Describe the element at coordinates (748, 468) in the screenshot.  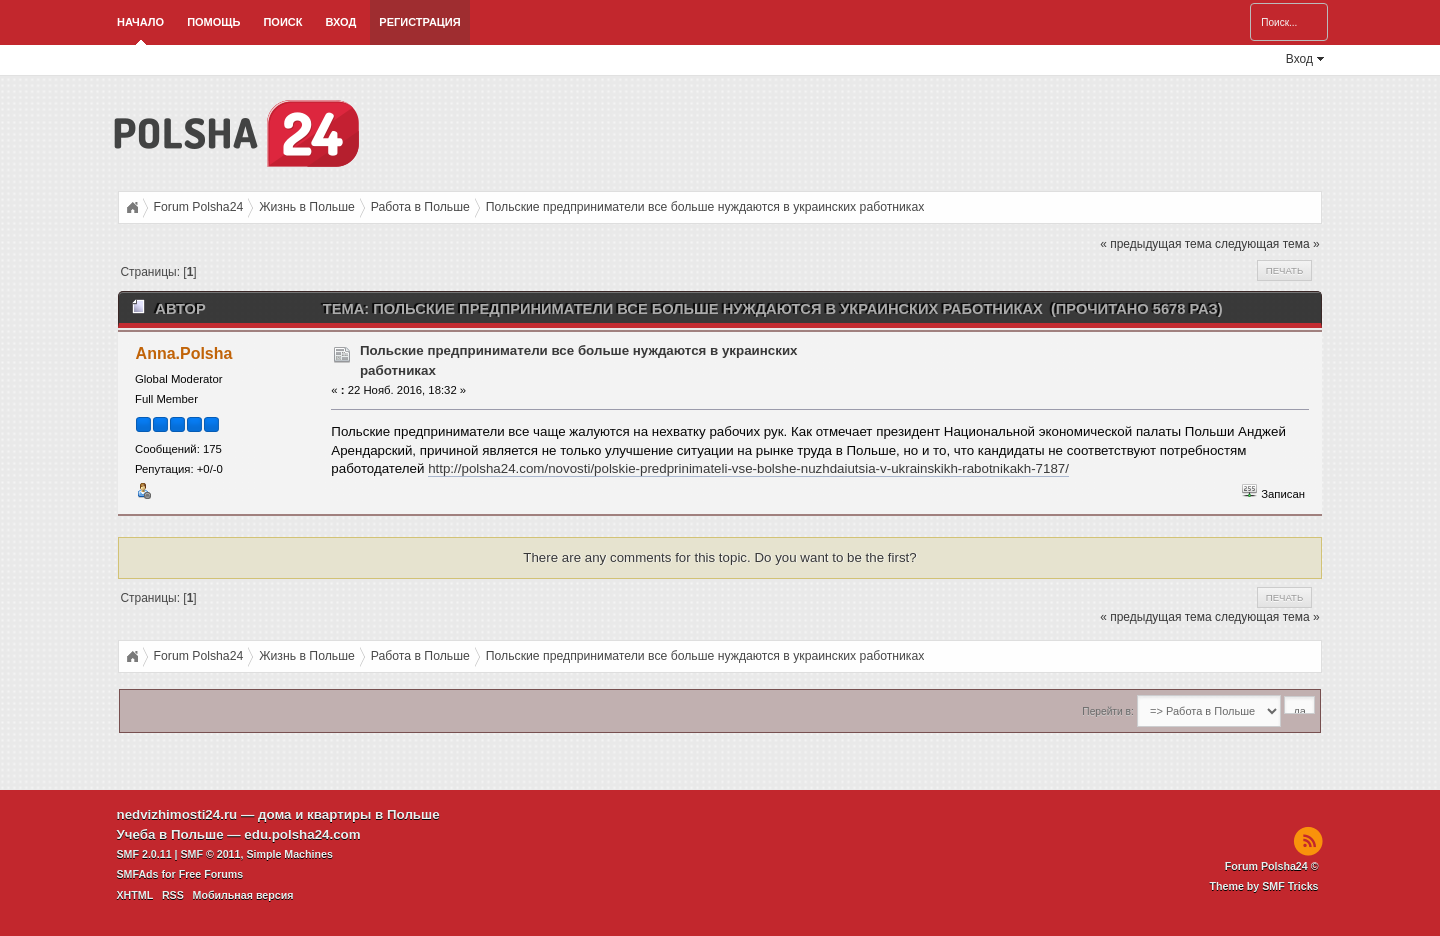
I see `http://polsha24.com/novosti/polskie-predprinimateli-vse-bolshe-nuzhdaiutsia-v-ukrainskikh-rabotnikakh-7187/` at that location.